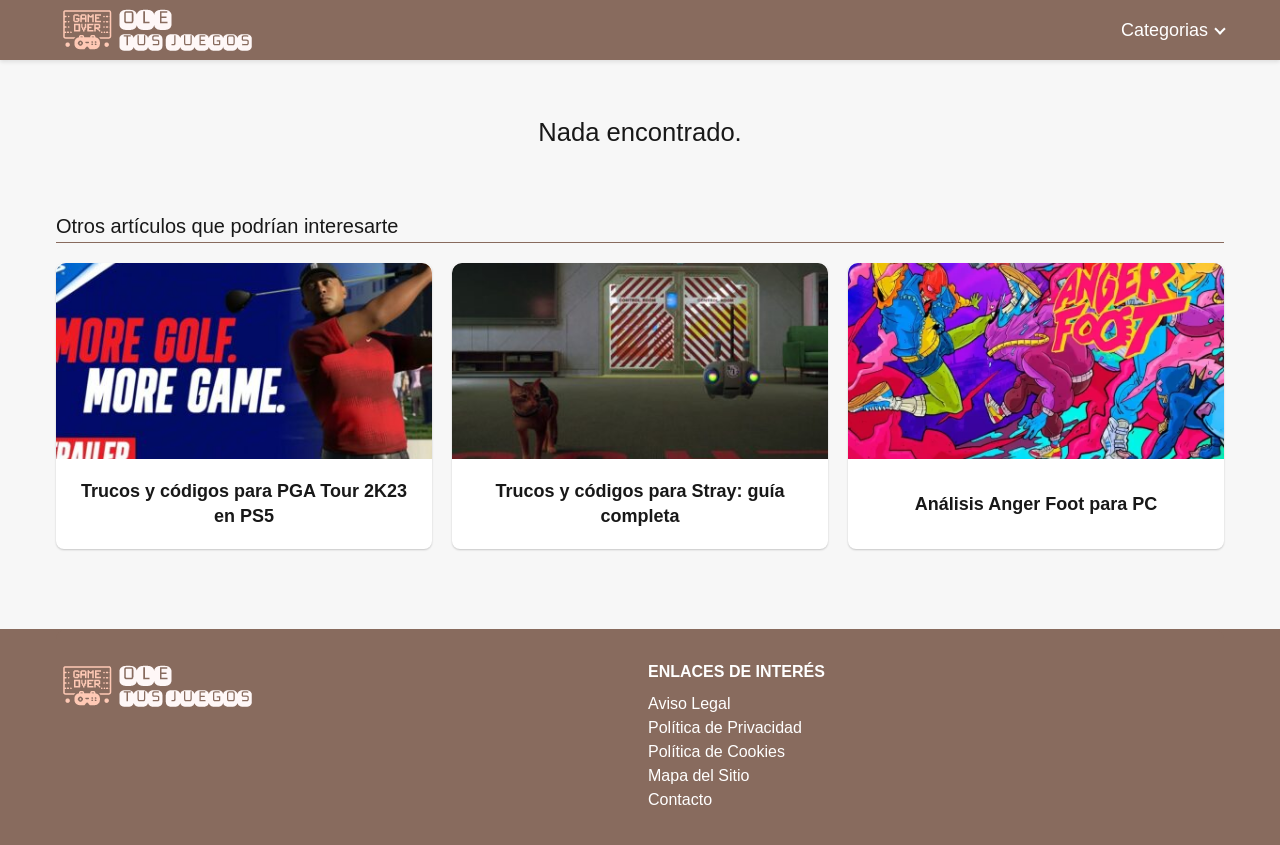  I want to click on Contacto, so click(680, 799).